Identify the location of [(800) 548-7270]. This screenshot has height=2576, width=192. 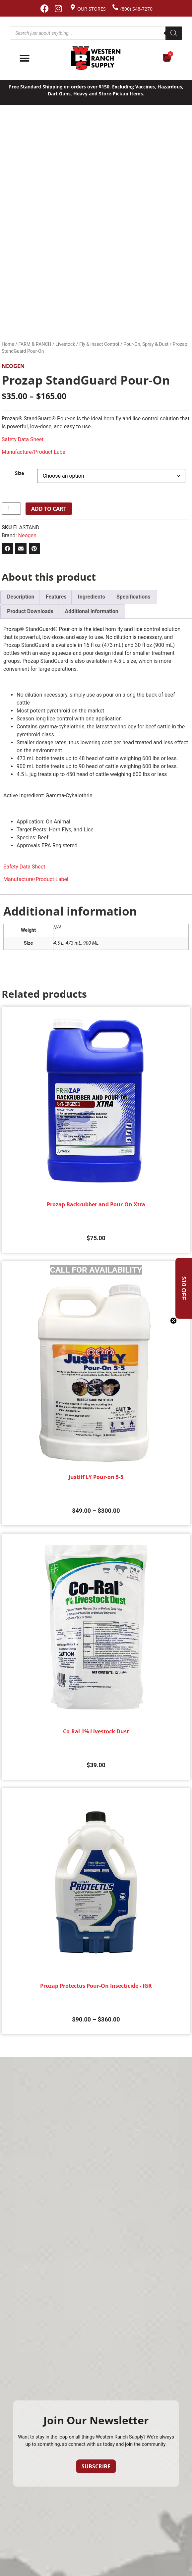
(115, 7).